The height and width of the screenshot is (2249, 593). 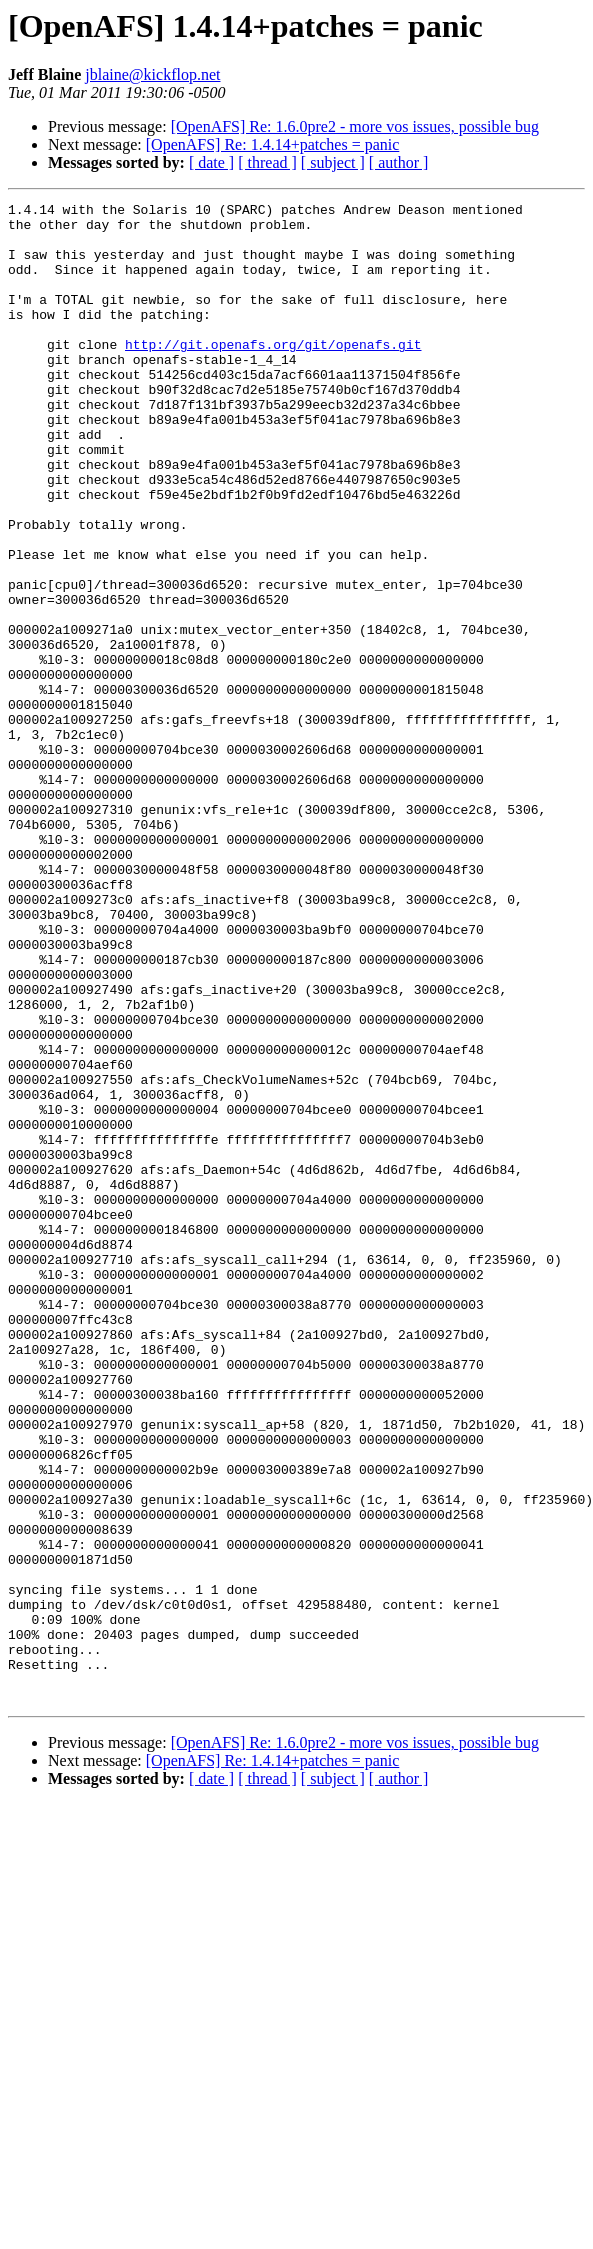 I want to click on [OpenAFS] Re: 1.6.0pre2 - more vos issues, possible bug, so click(x=355, y=126).